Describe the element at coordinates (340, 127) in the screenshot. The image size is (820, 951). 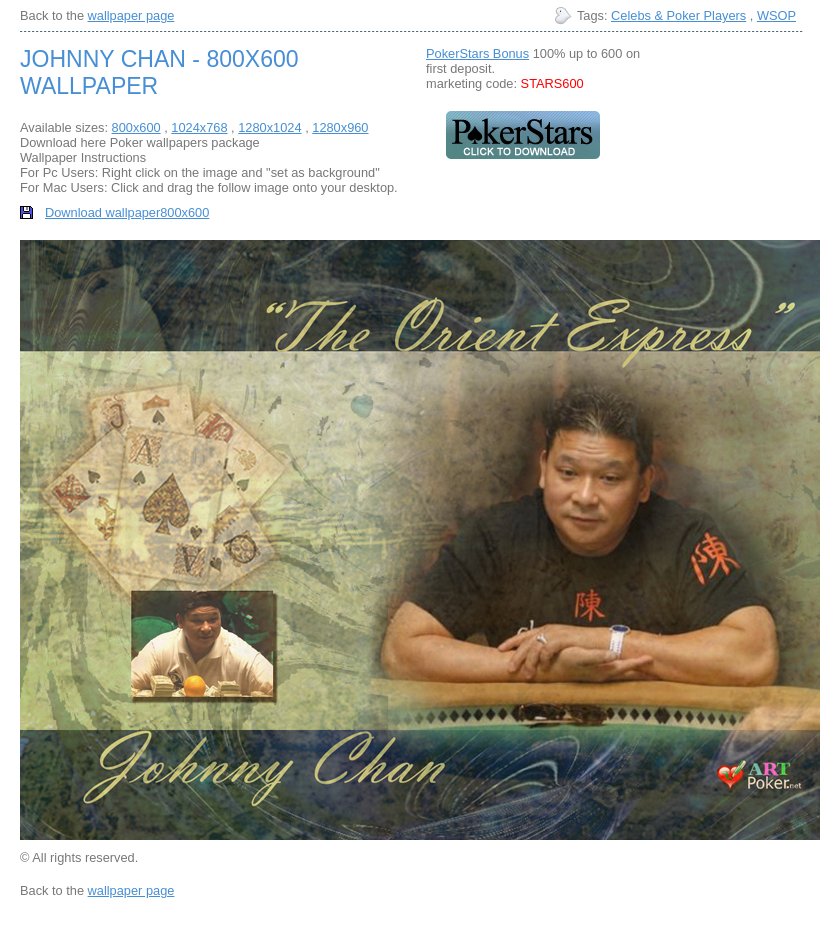
I see `1280x960` at that location.